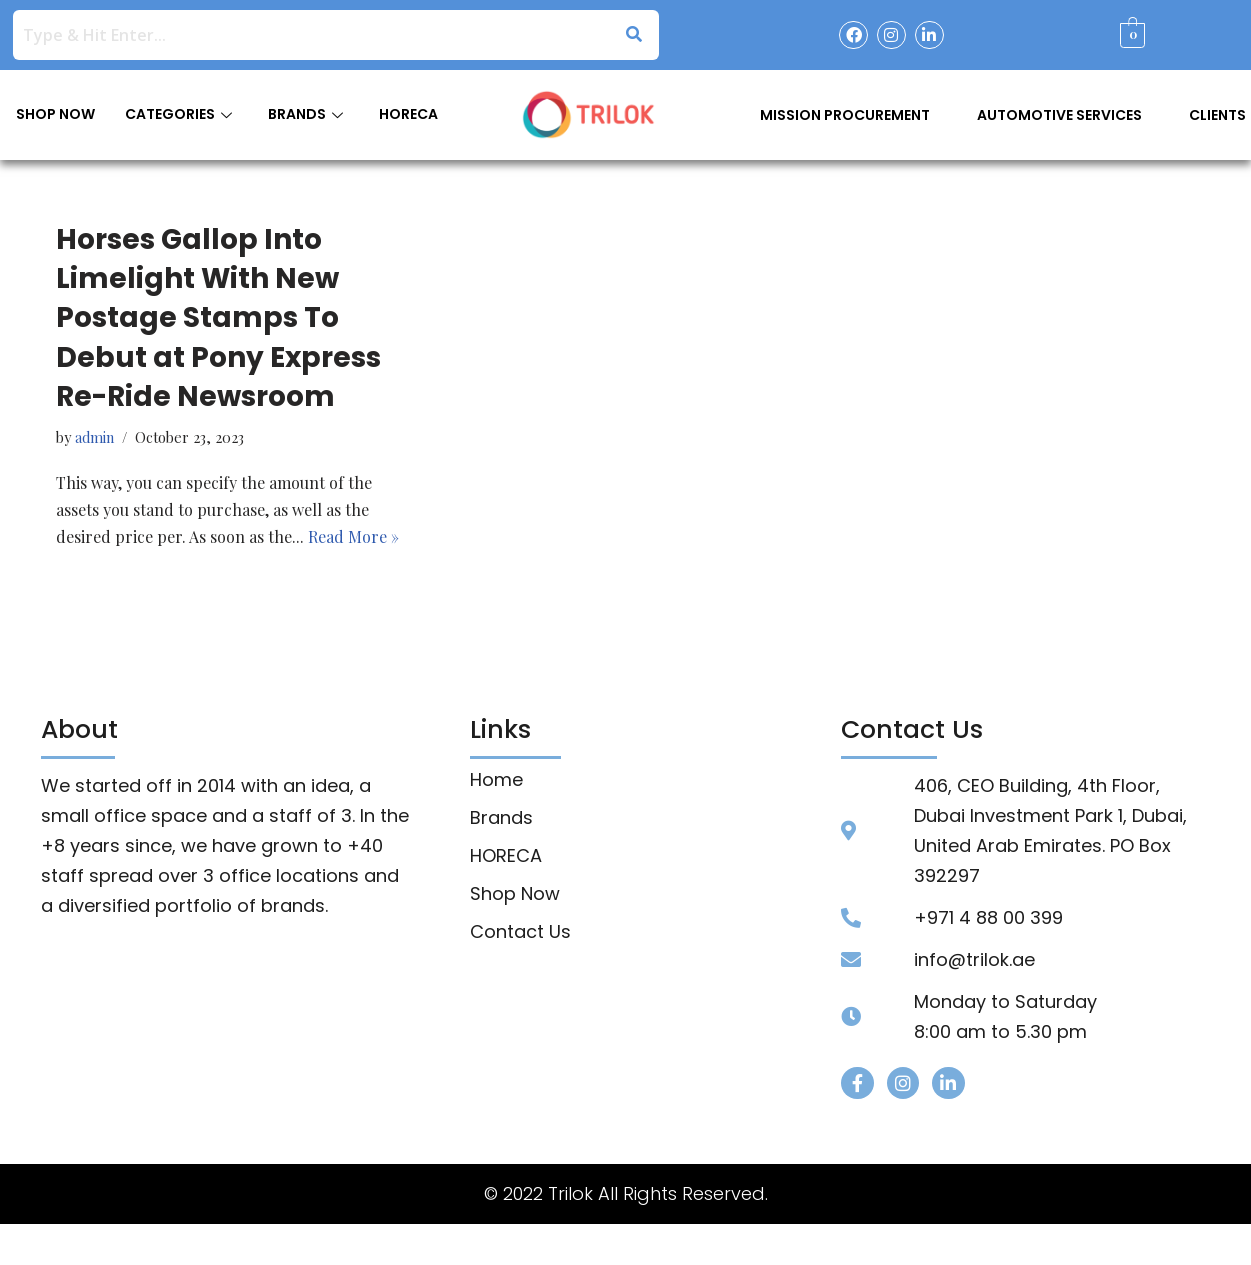 This screenshot has width=1251, height=1265. What do you see at coordinates (305, 114) in the screenshot?
I see `BRANDS` at bounding box center [305, 114].